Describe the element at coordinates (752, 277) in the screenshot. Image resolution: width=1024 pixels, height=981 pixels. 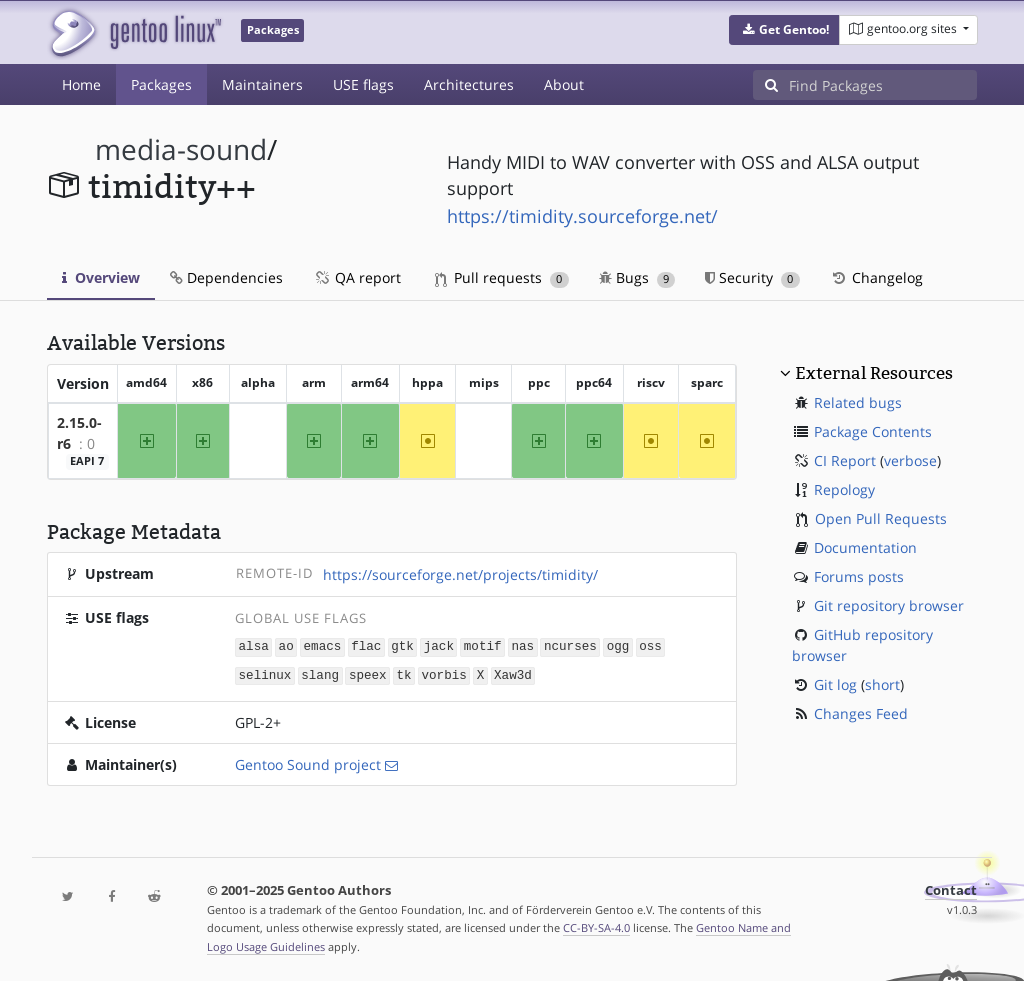
I see `Security` at that location.